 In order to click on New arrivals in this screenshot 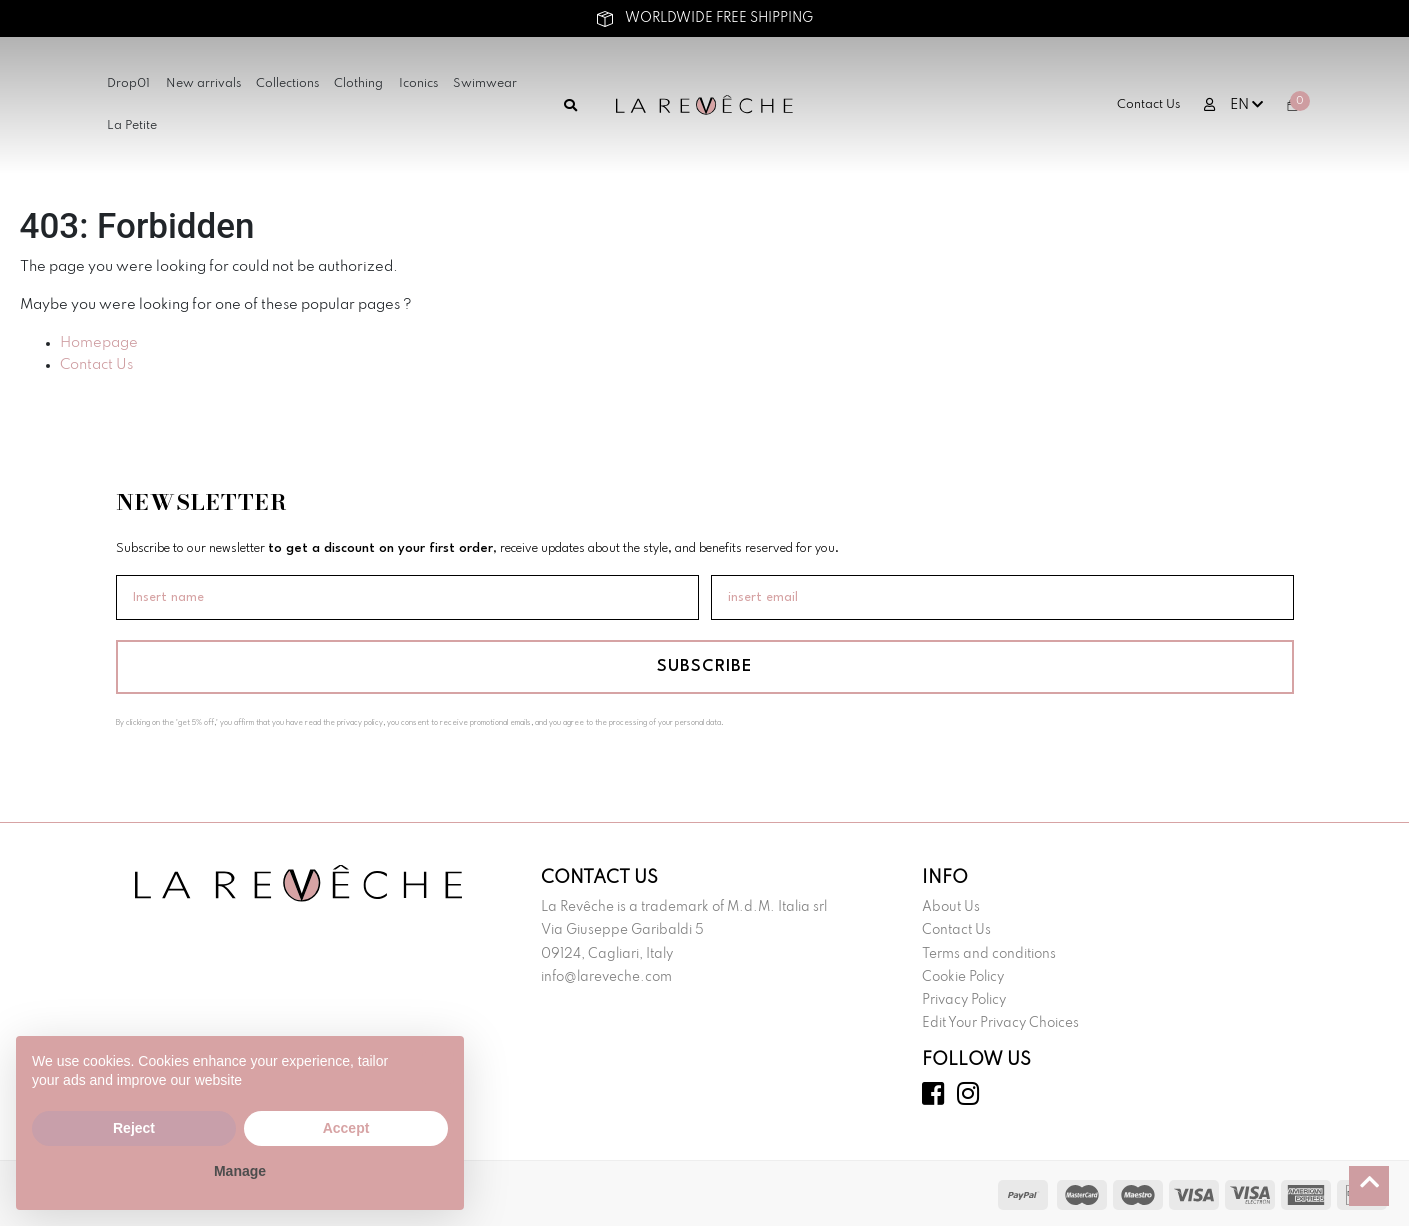, I will do `click(203, 84)`.